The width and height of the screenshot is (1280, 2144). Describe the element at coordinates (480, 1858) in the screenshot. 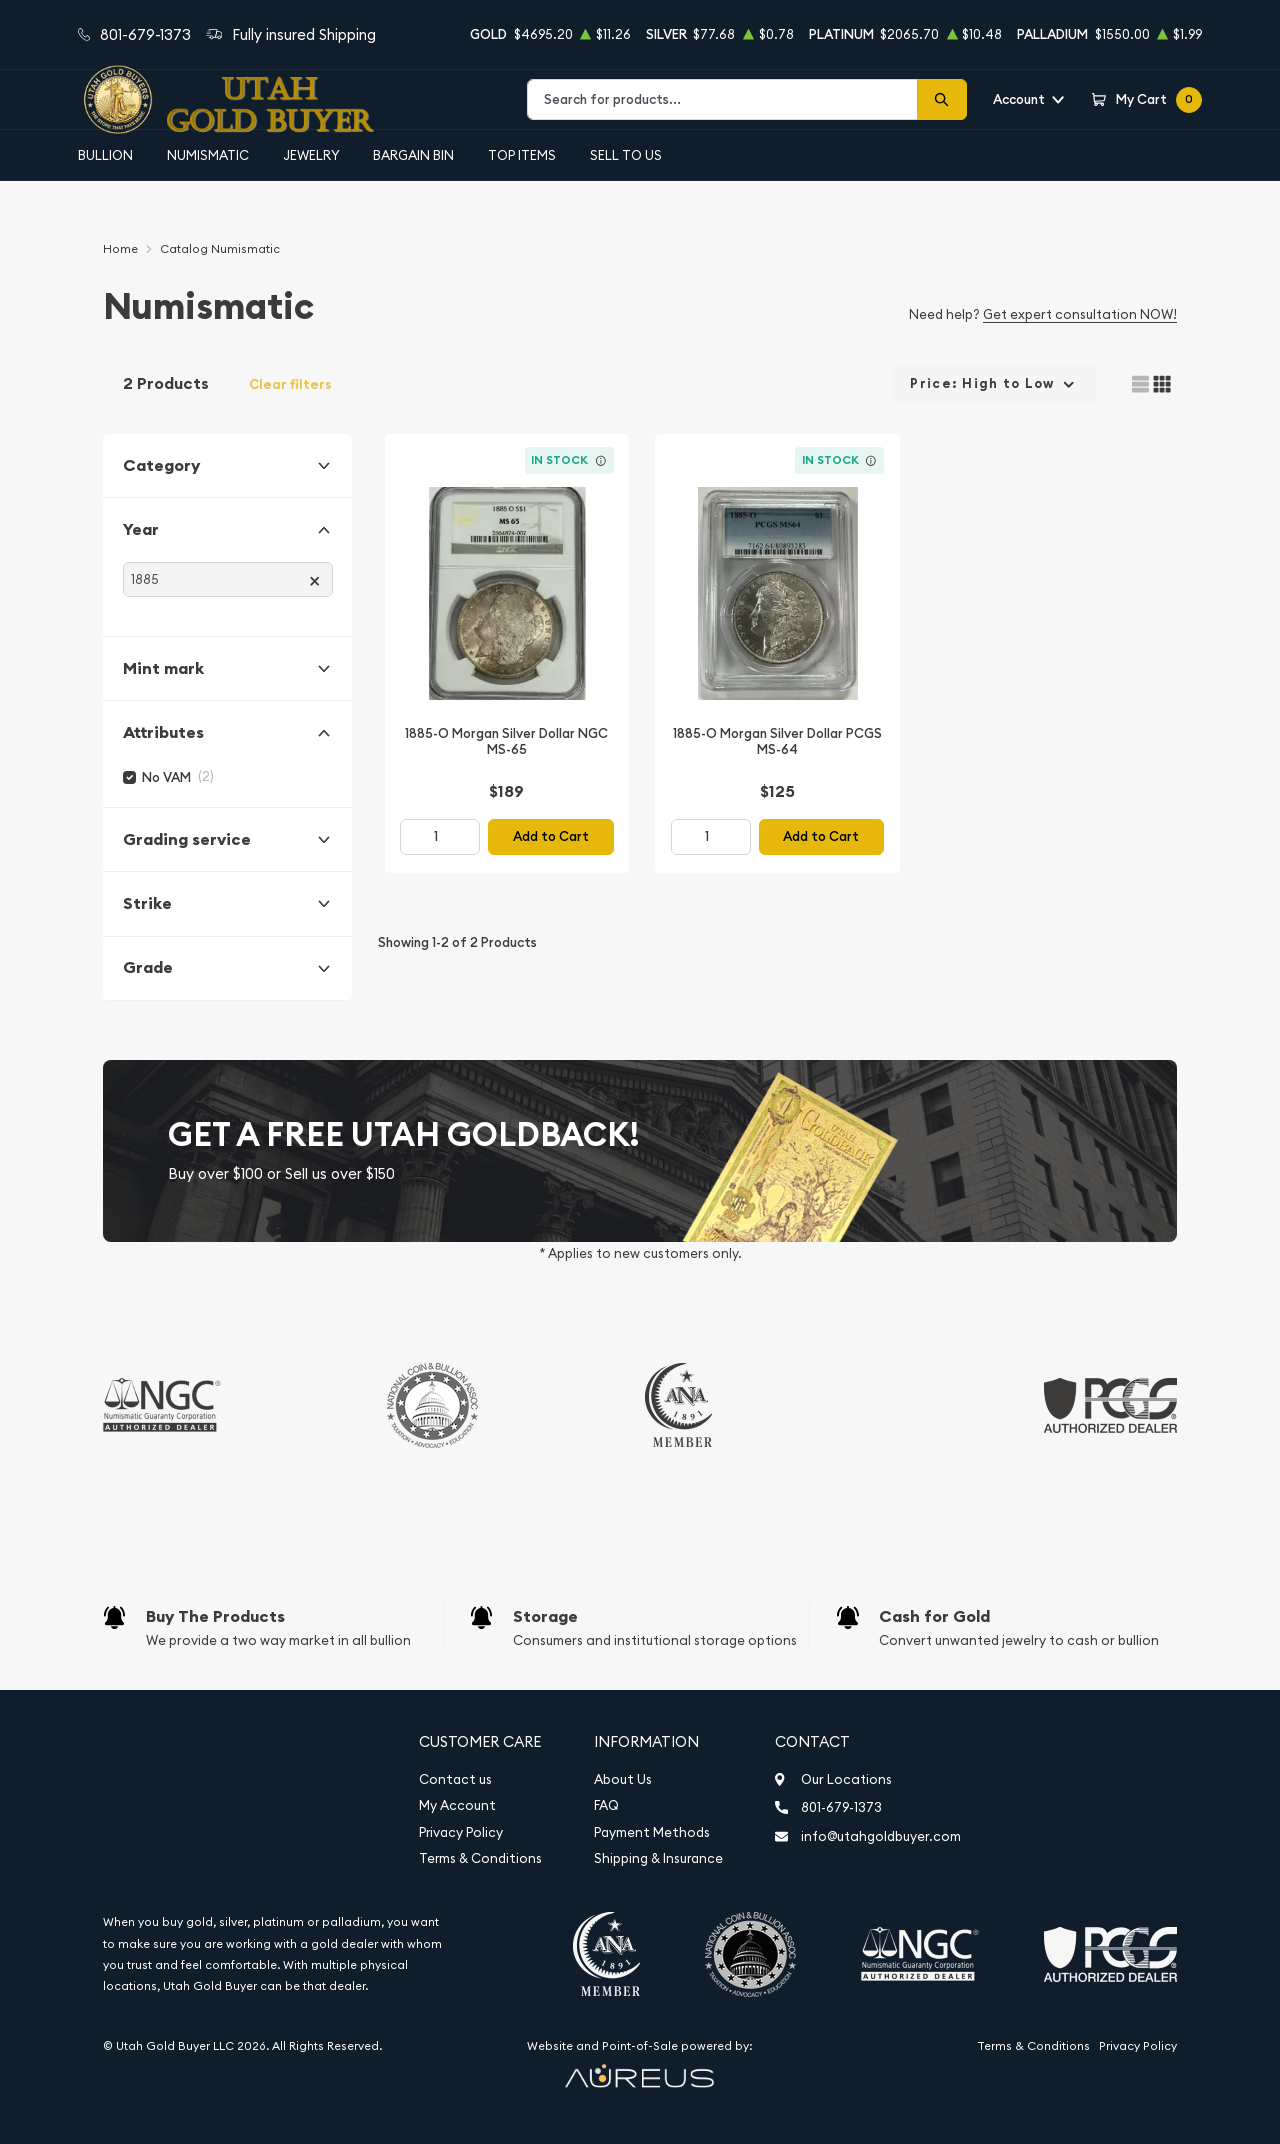

I see `Terms & Conditions` at that location.